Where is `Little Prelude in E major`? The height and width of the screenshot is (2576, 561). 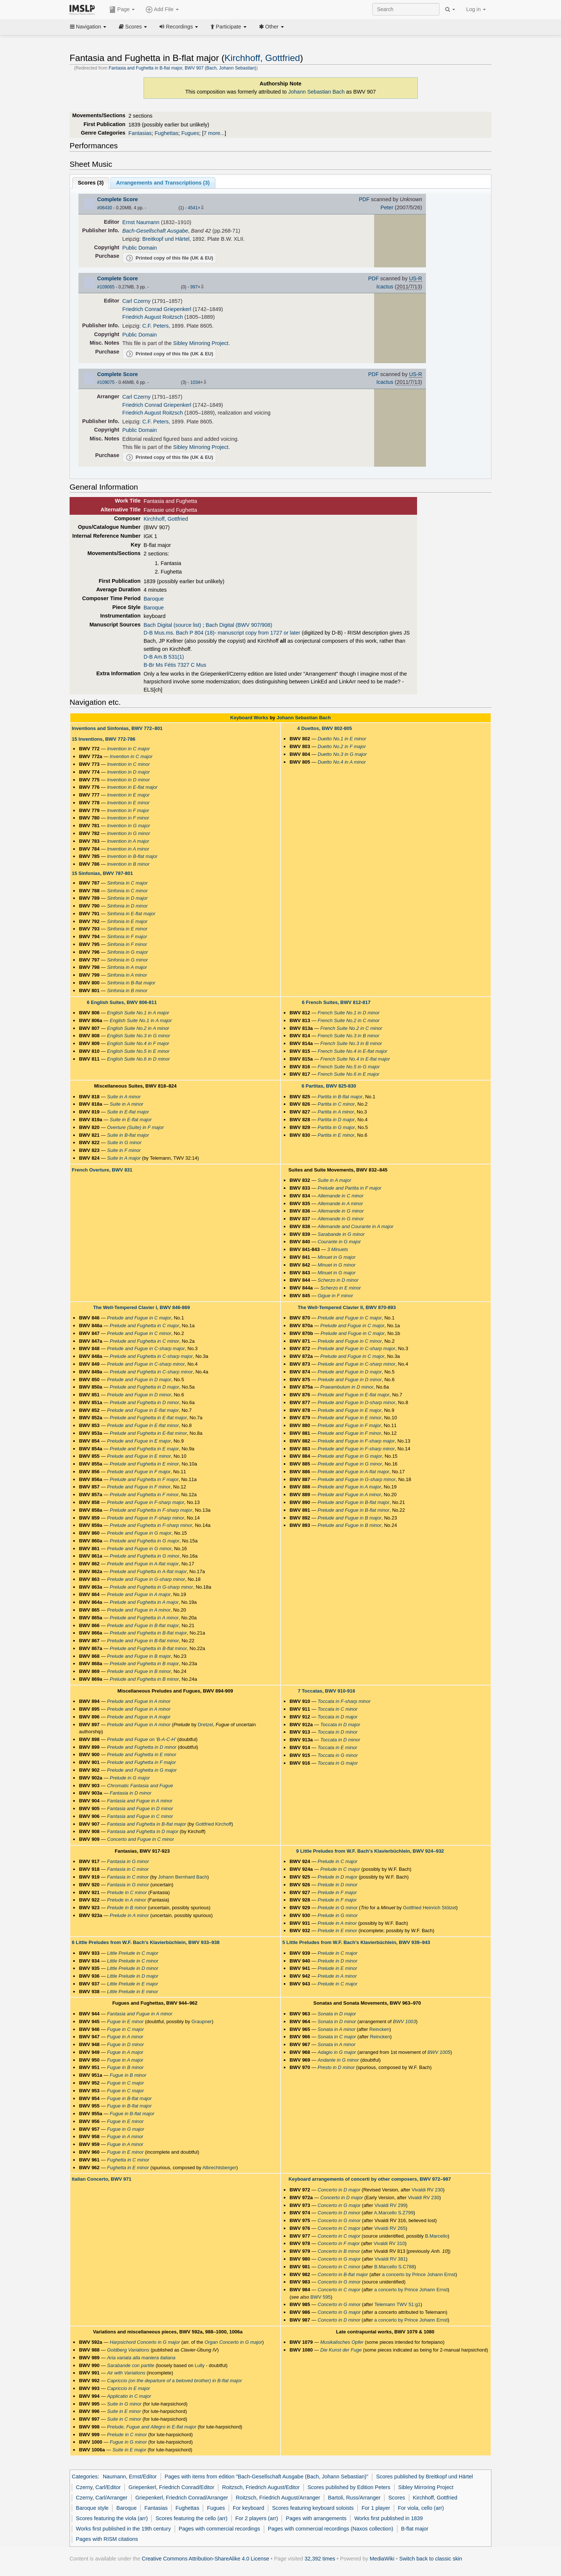 Little Prelude in E major is located at coordinates (132, 1984).